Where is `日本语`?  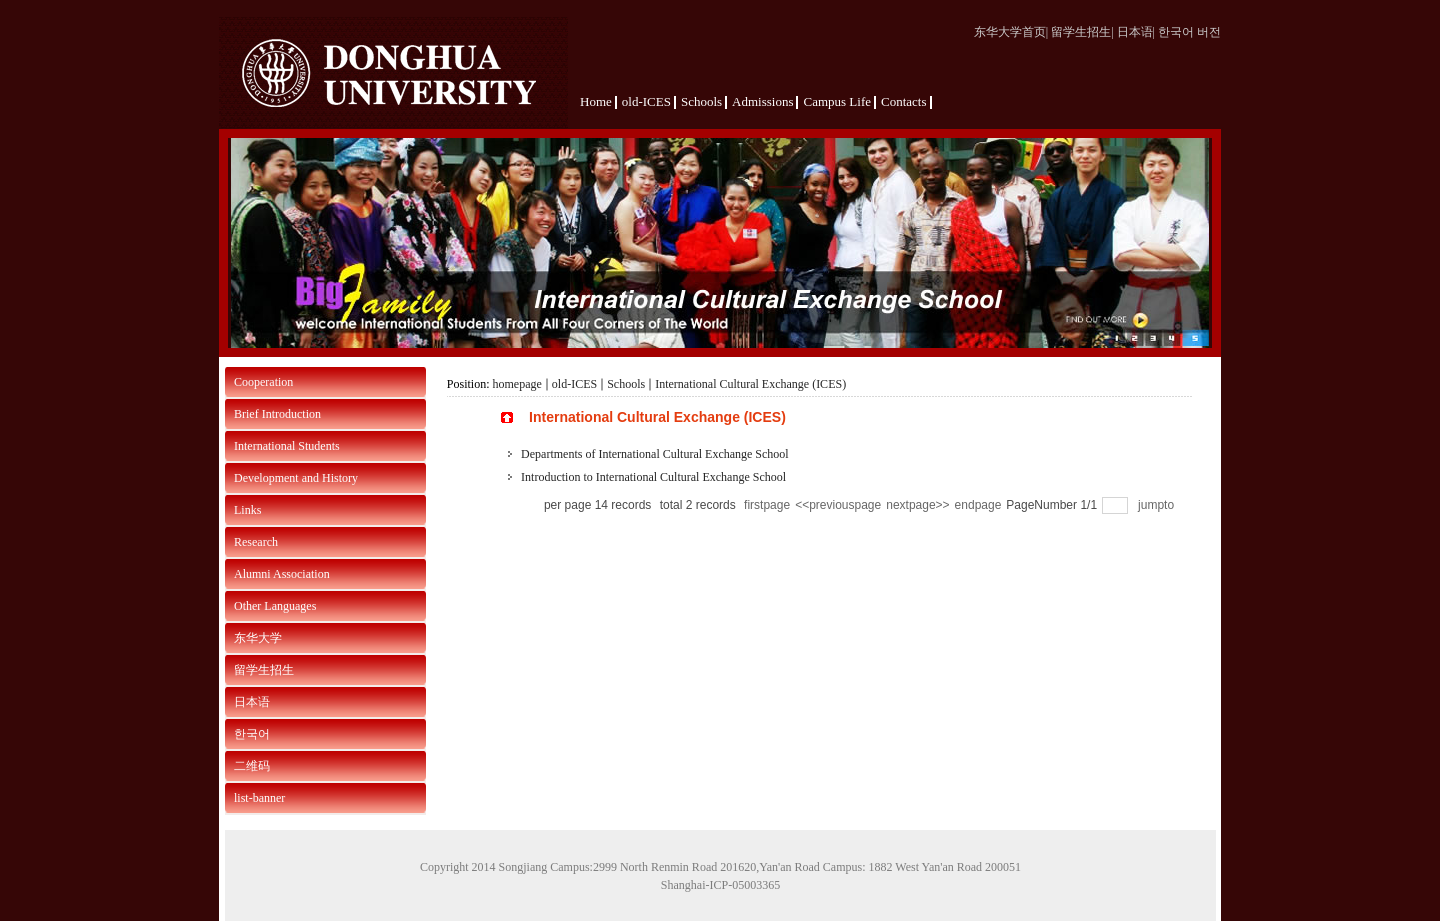
日本语 is located at coordinates (252, 702).